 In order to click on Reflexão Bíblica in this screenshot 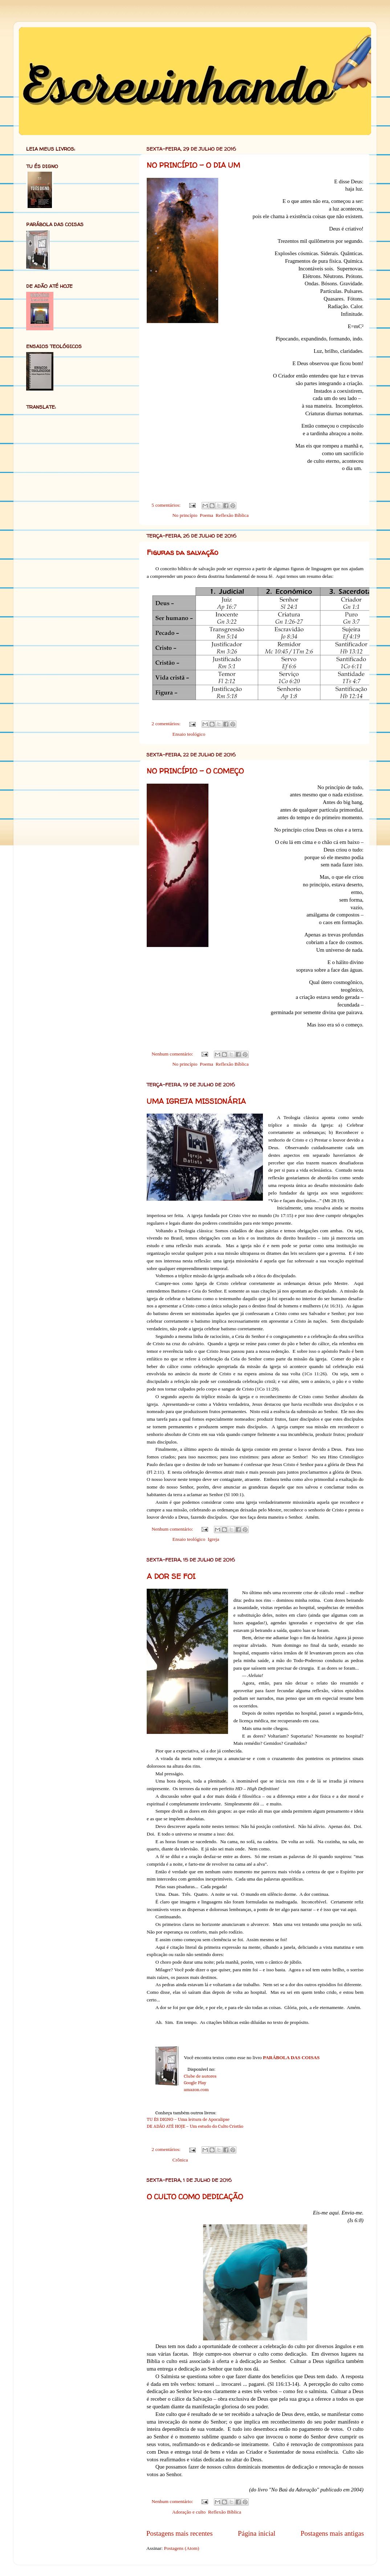, I will do `click(232, 515)`.